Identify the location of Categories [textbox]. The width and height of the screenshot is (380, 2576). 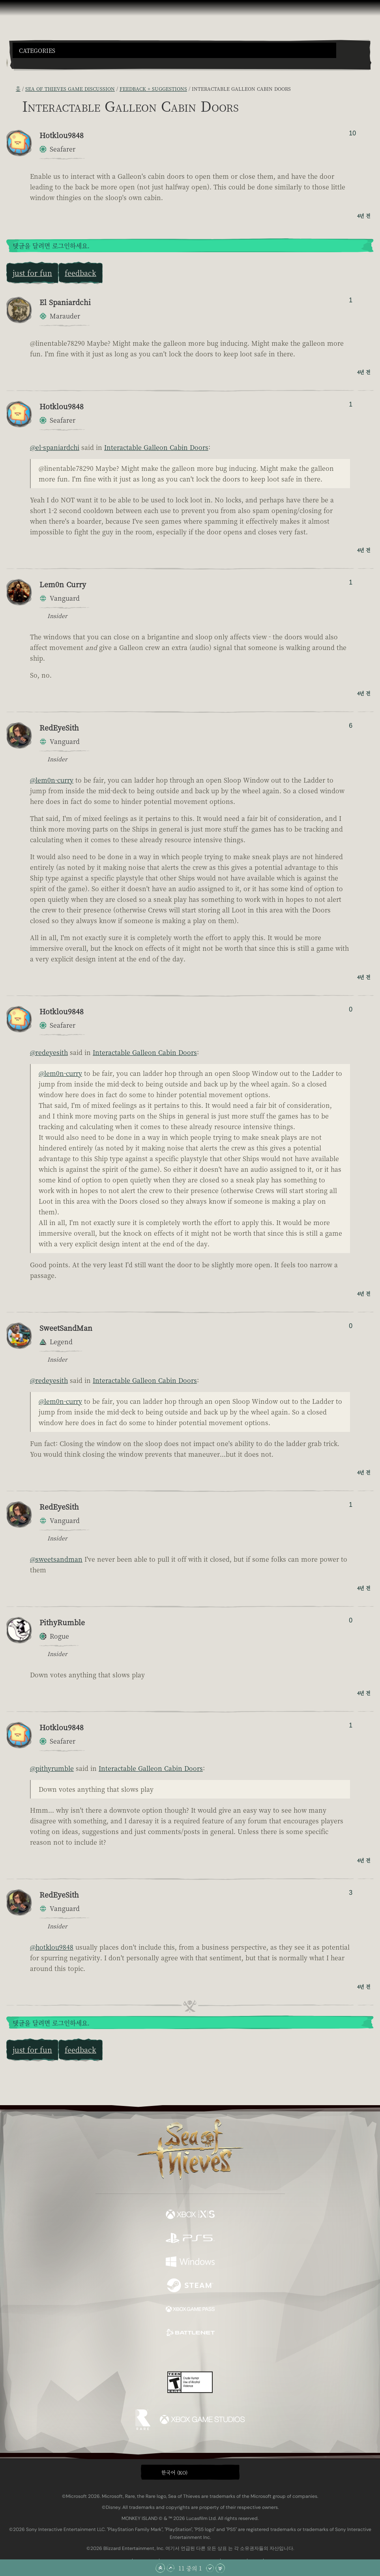
(37, 50).